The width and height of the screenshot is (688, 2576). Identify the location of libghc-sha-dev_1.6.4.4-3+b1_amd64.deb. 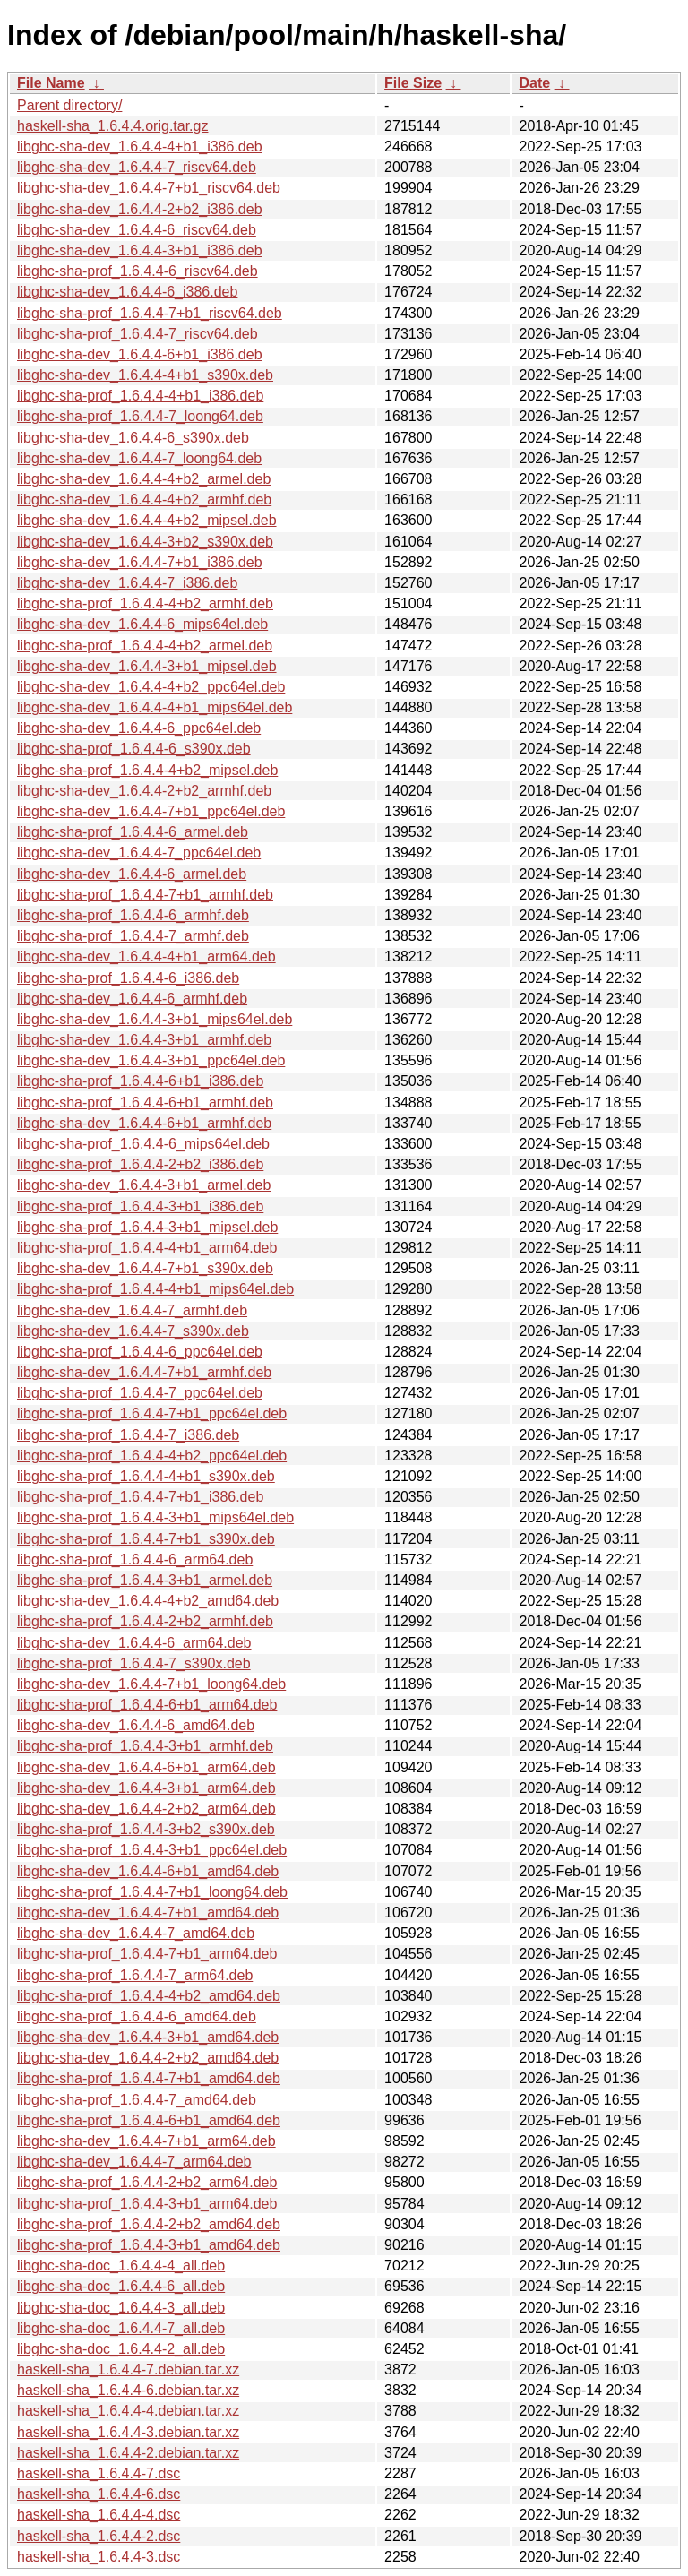
(148, 2037).